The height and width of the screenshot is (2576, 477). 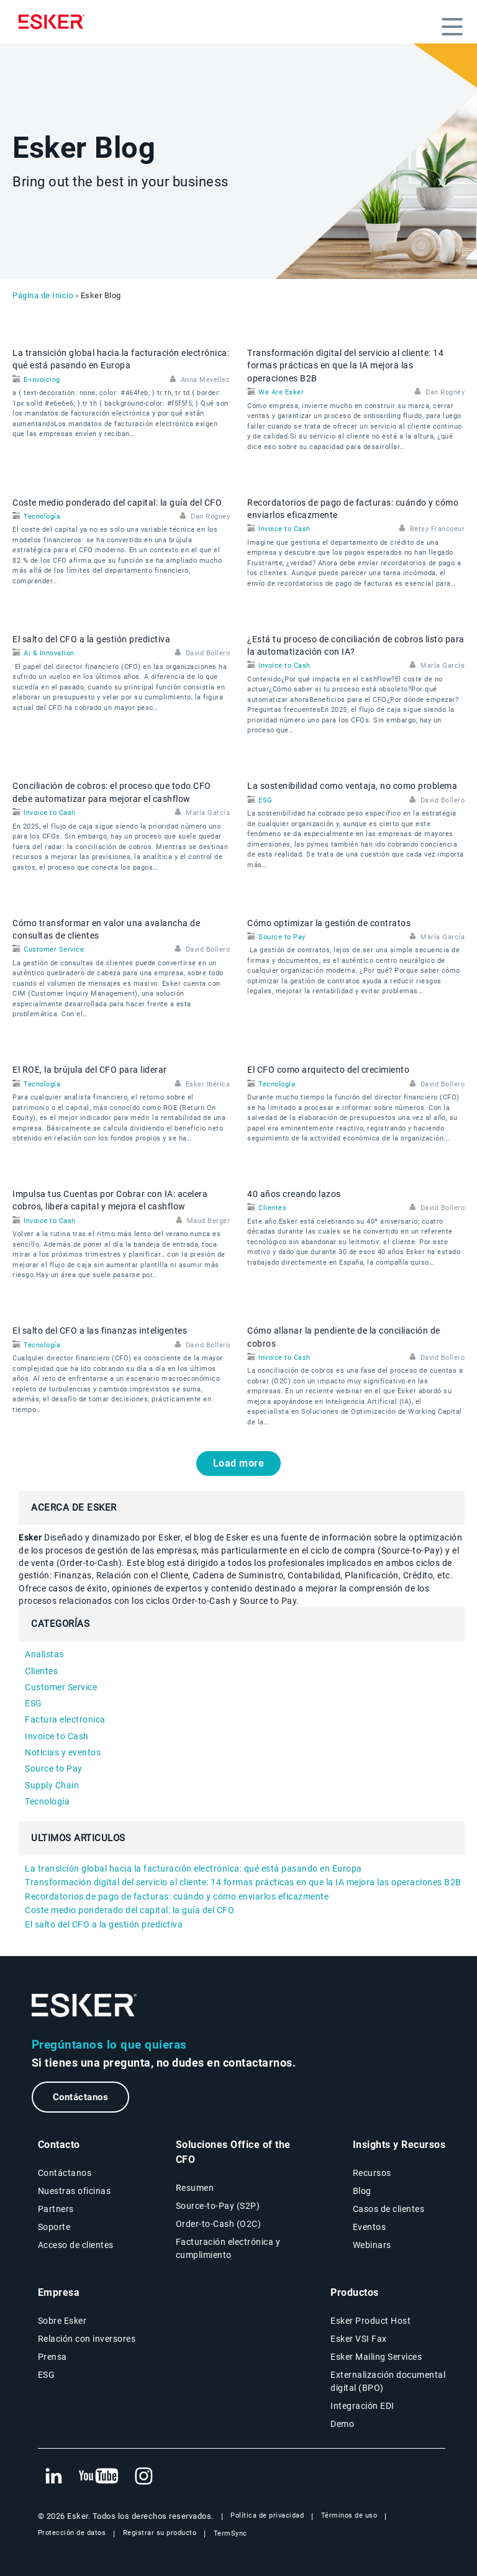 I want to click on Webinars [Página Webinars], so click(x=372, y=2245).